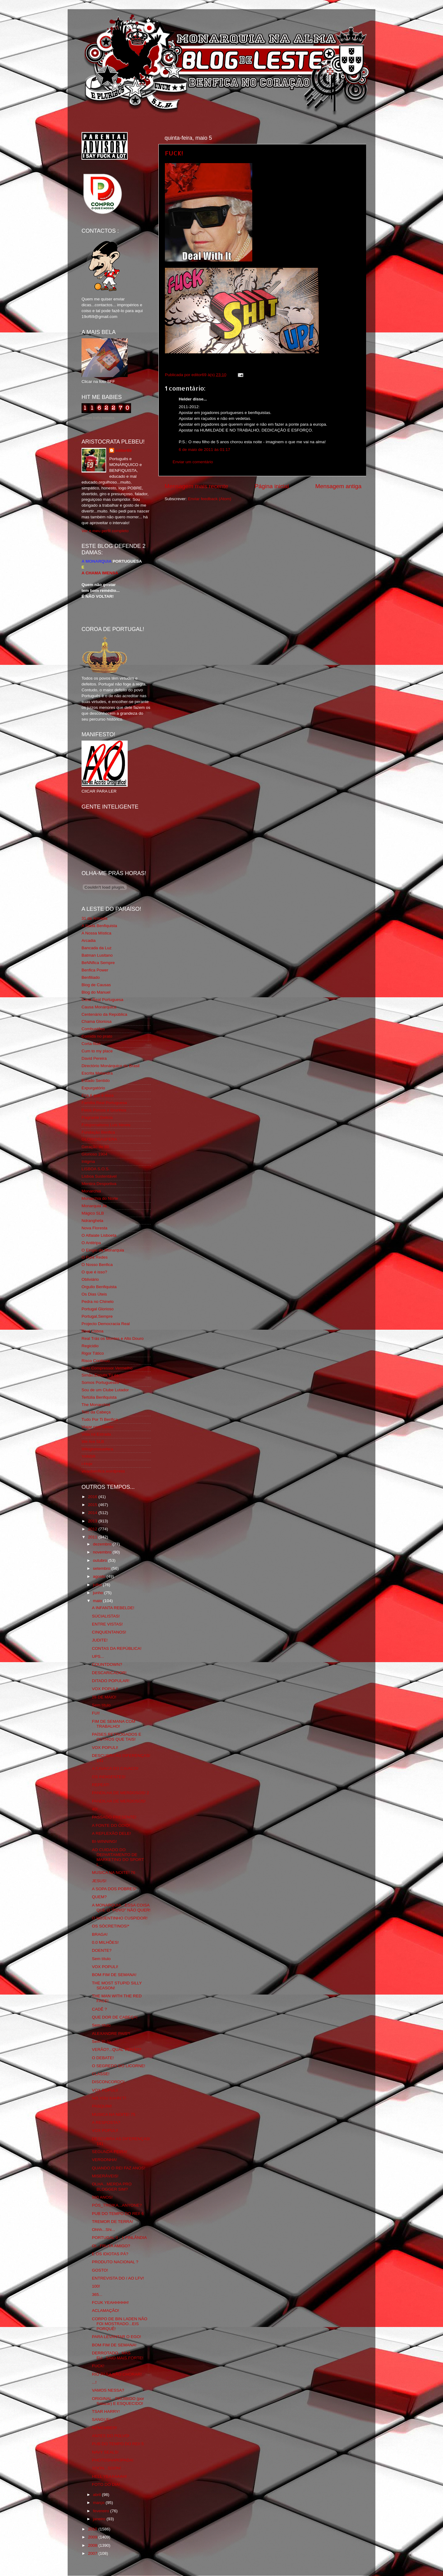 The width and height of the screenshot is (443, 2576). What do you see at coordinates (104, 1102) in the screenshot?
I see `Familia Real Portuguesa` at bounding box center [104, 1102].